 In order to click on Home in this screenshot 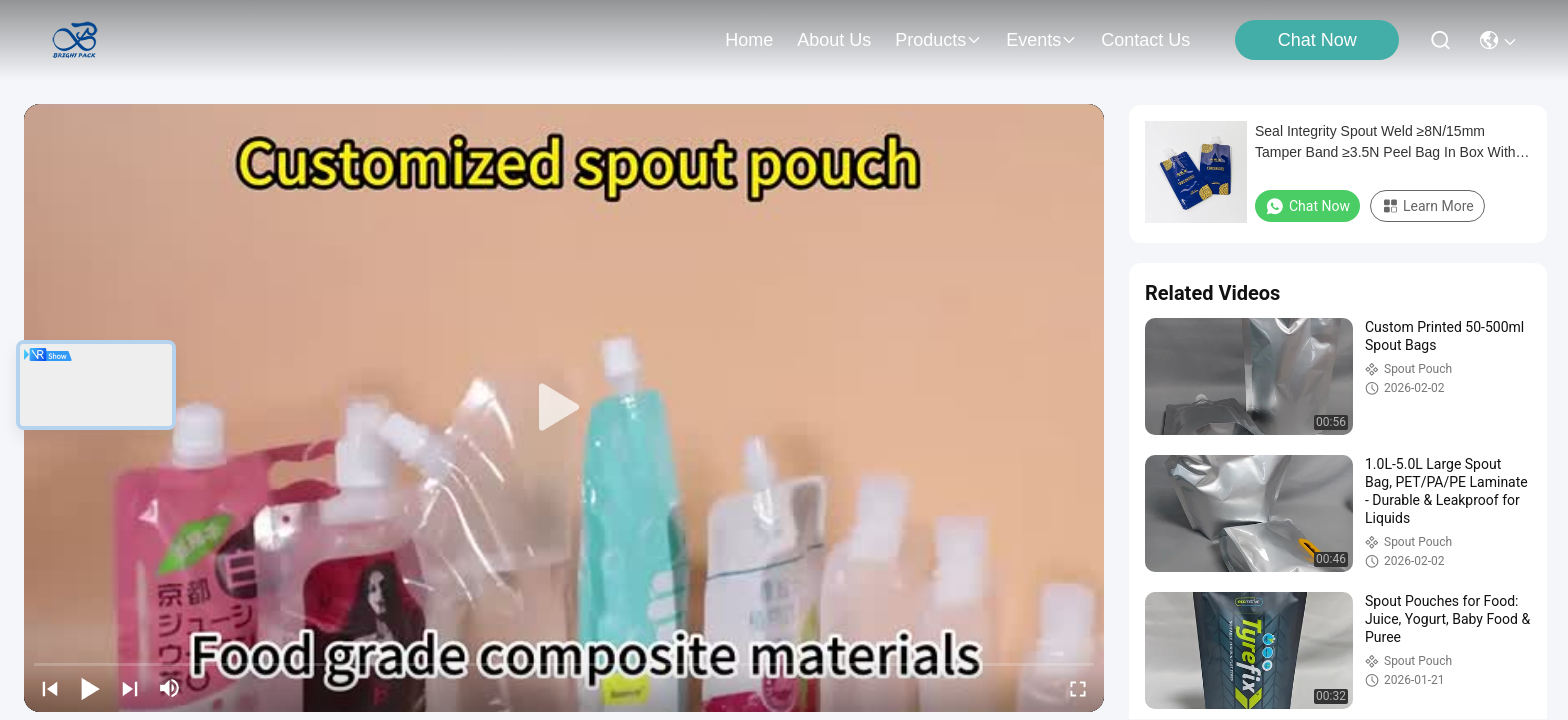, I will do `click(749, 40)`.